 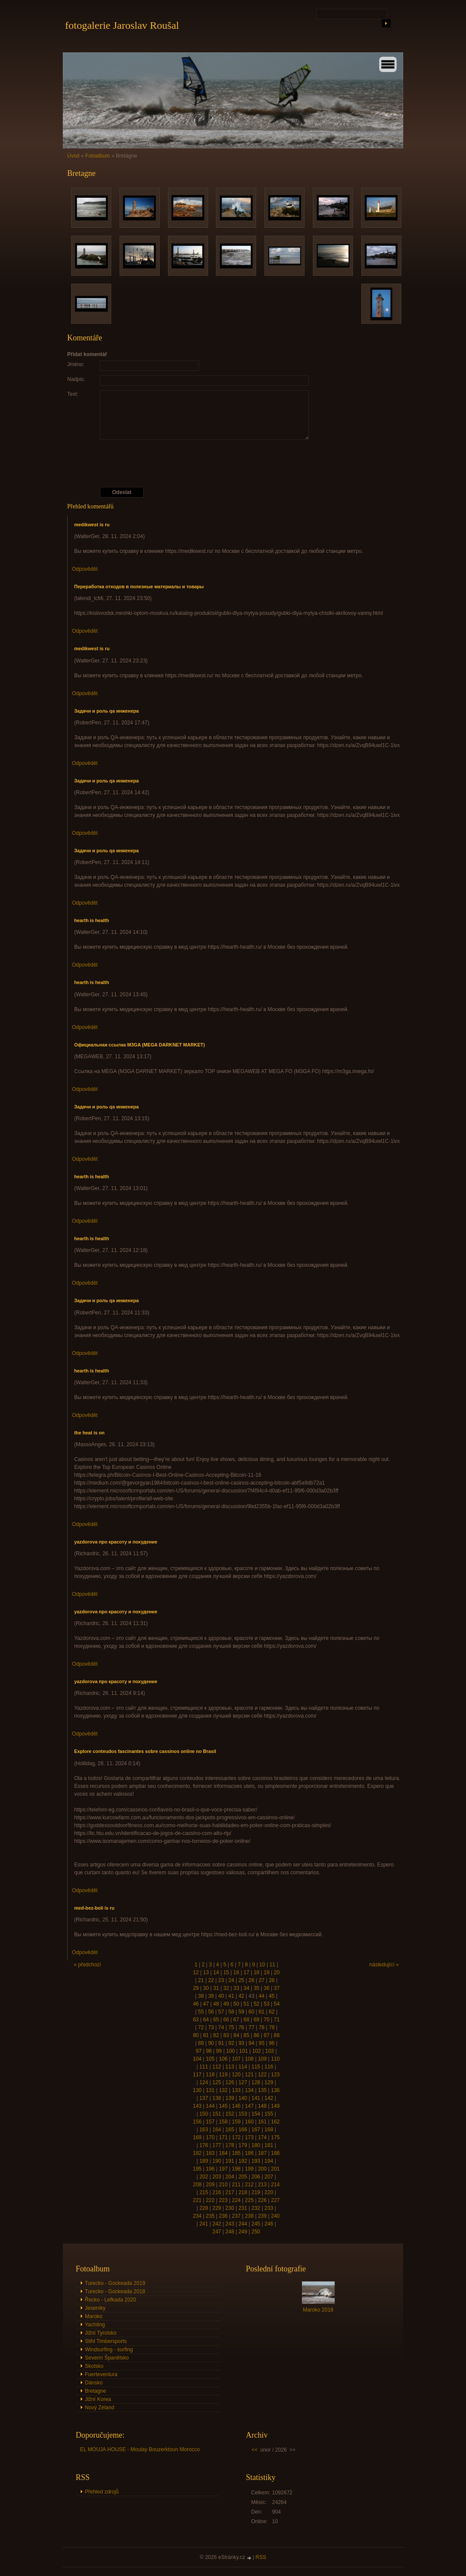 I want to click on 93, so click(x=241, y=2043).